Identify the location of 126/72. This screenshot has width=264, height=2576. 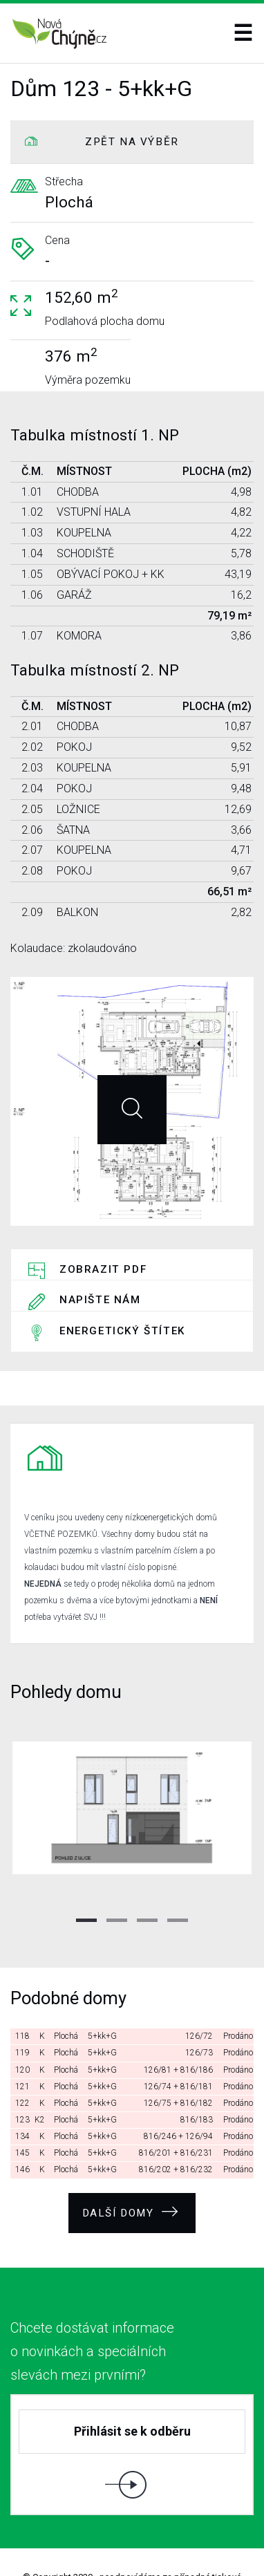
(199, 1994).